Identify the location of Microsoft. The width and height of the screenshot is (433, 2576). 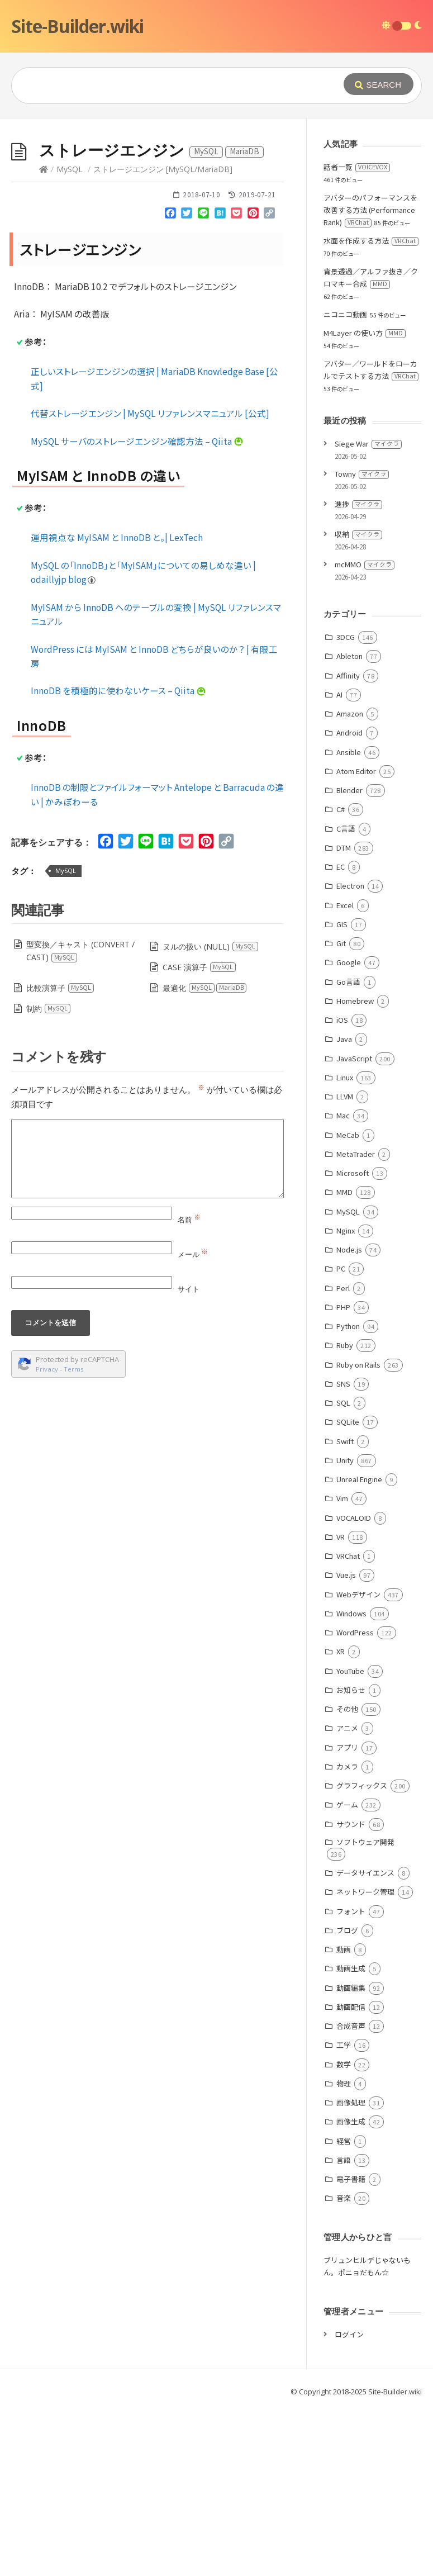
(352, 1173).